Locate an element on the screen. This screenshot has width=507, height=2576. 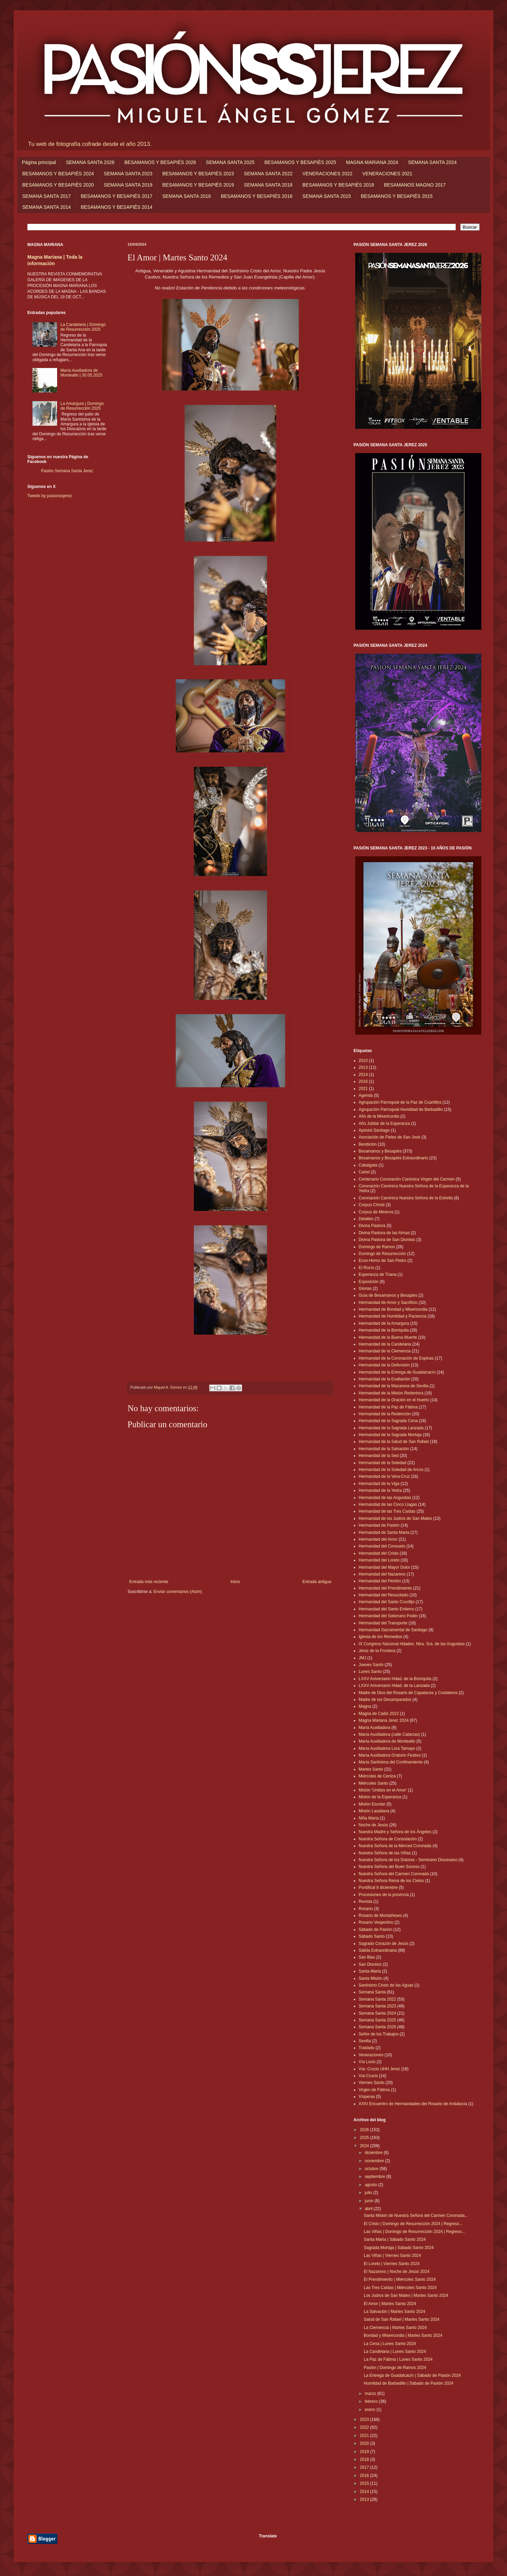
Magna de Cádiz 2022 is located at coordinates (379, 1713).